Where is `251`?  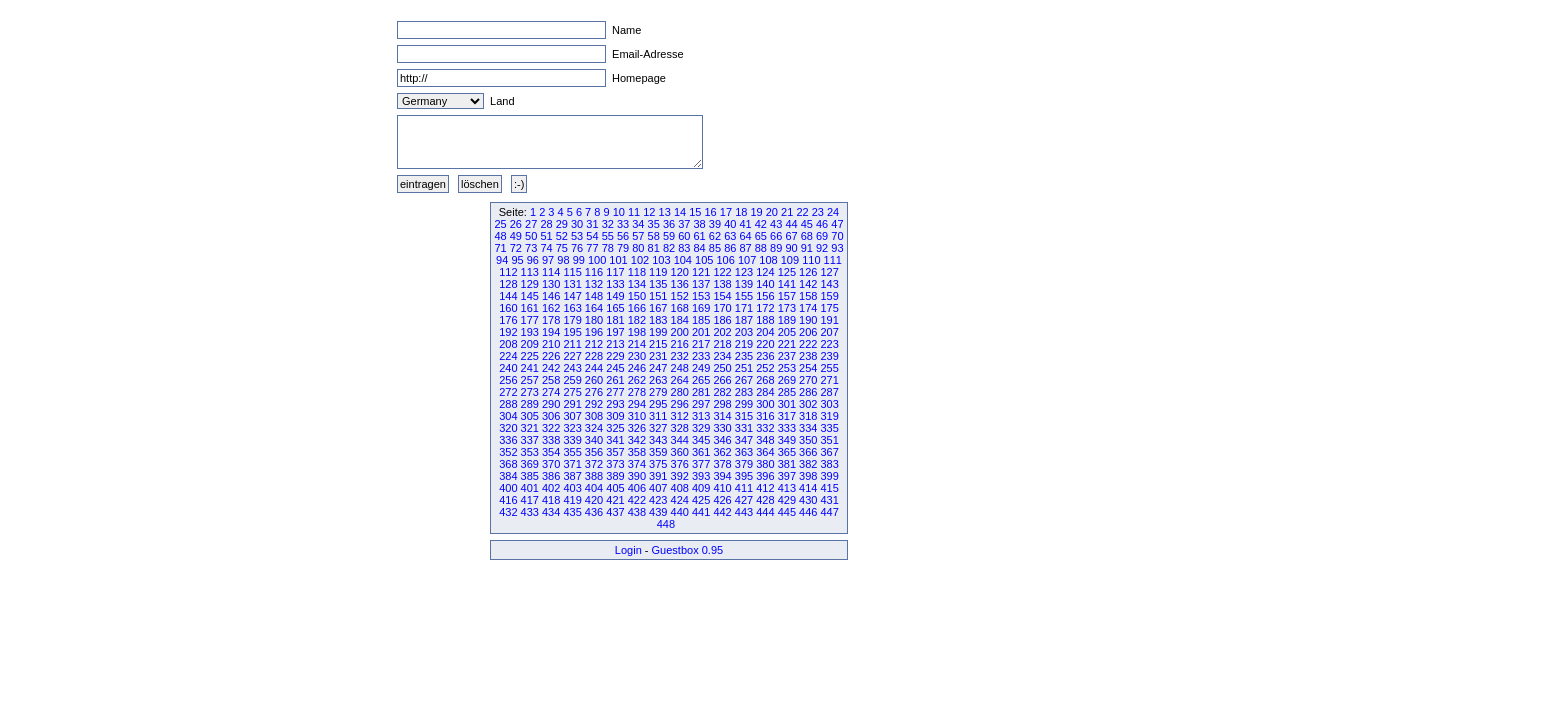 251 is located at coordinates (744, 368).